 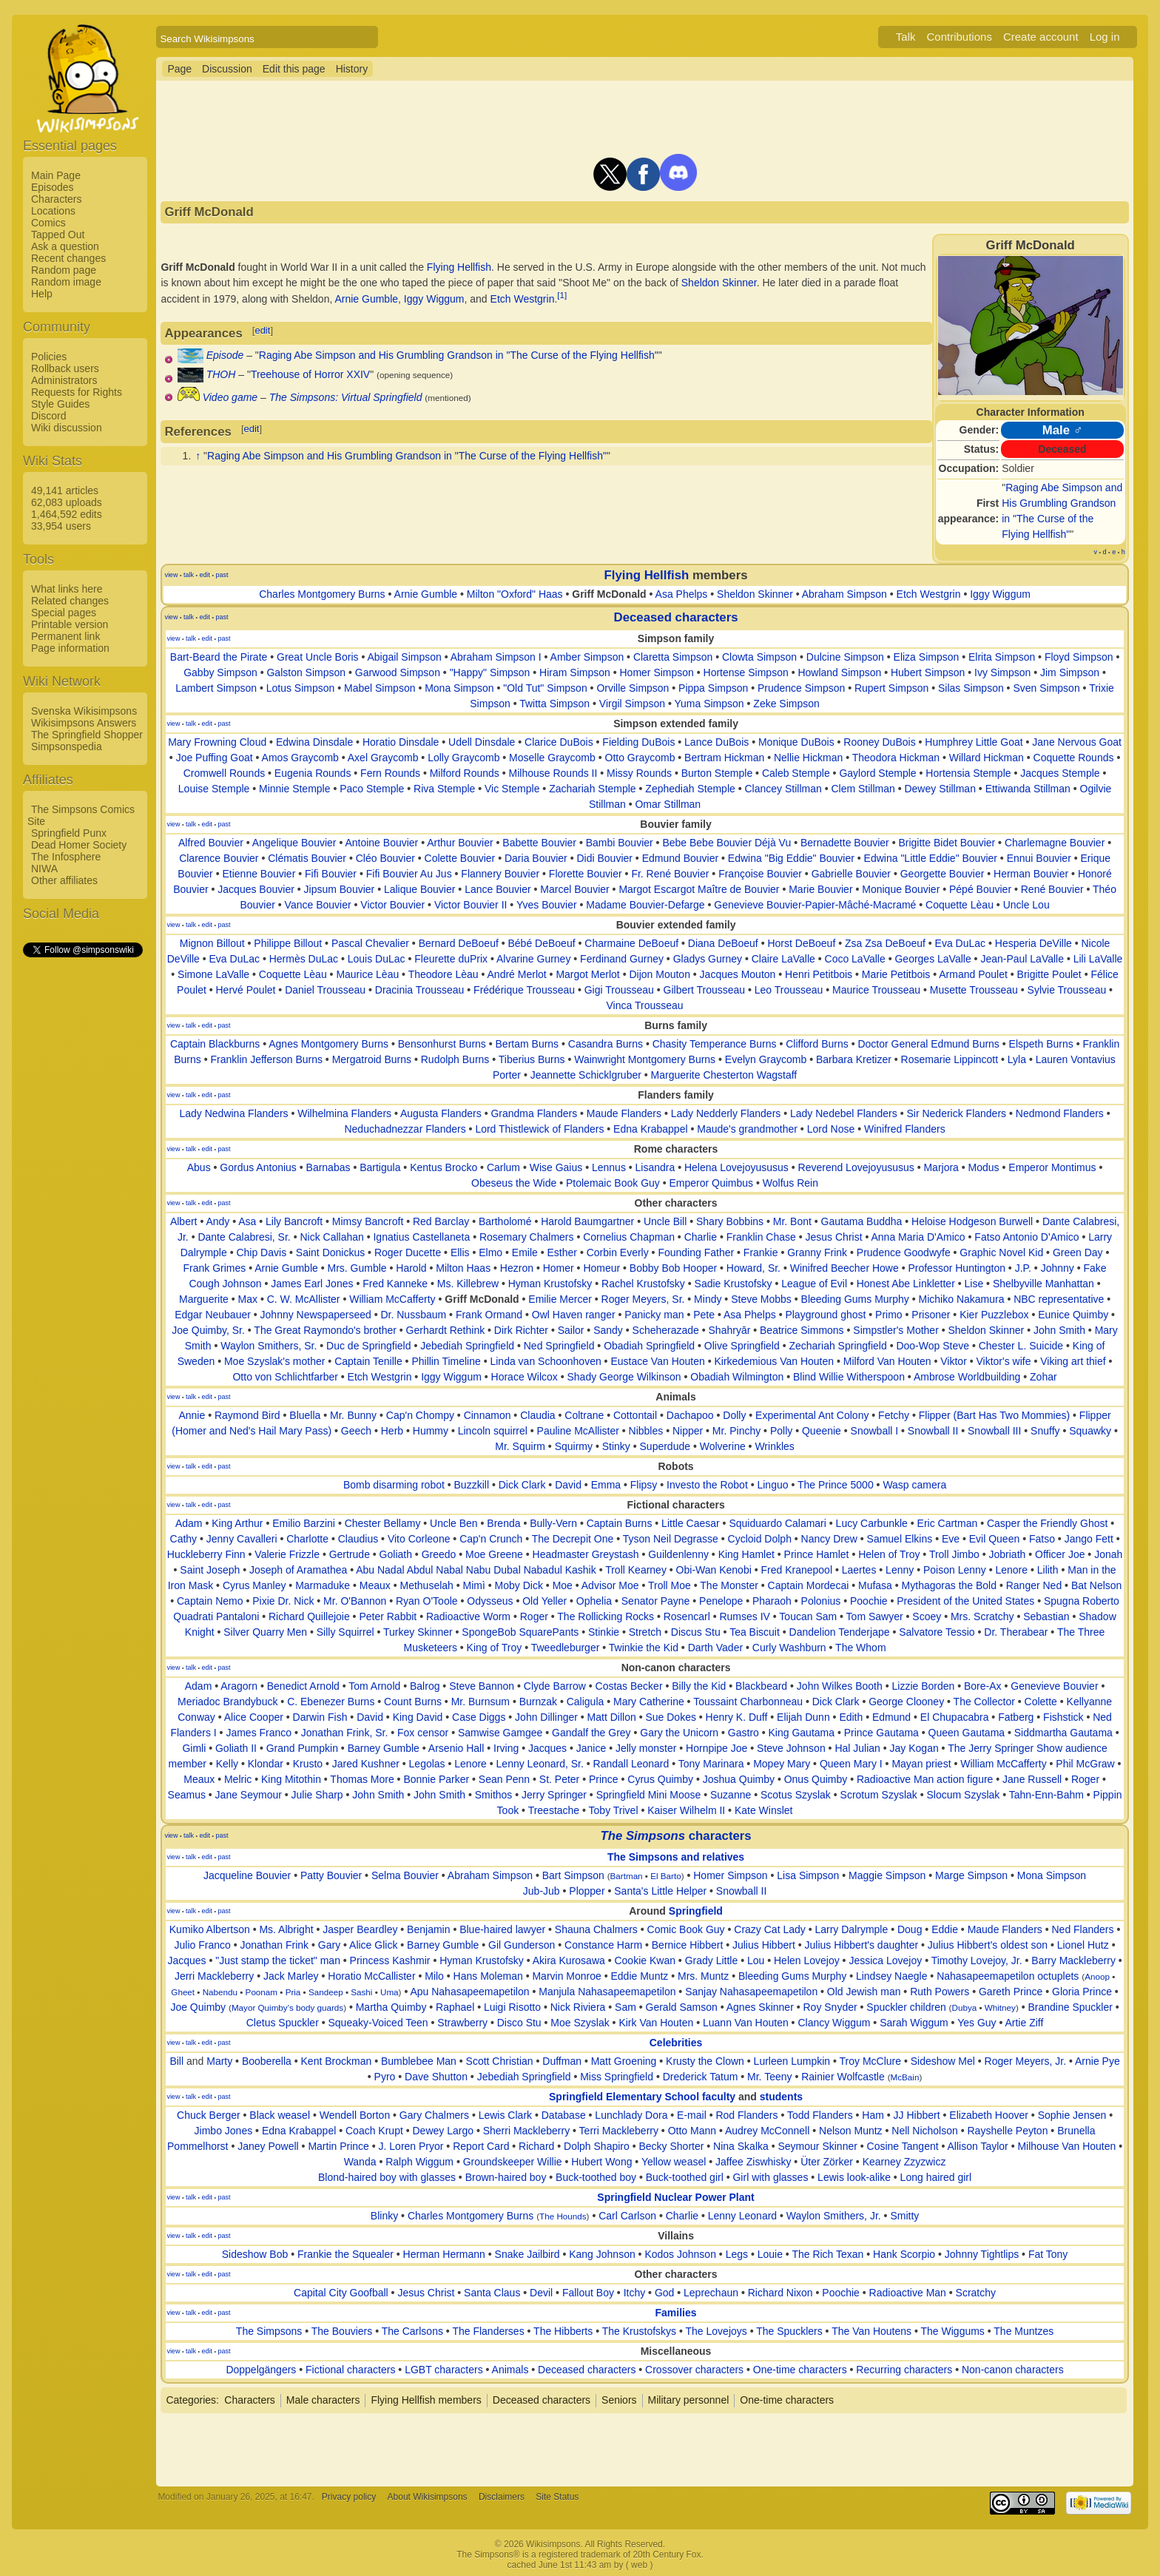 What do you see at coordinates (834, 2023) in the screenshot?
I see `Clancy Wiggum` at bounding box center [834, 2023].